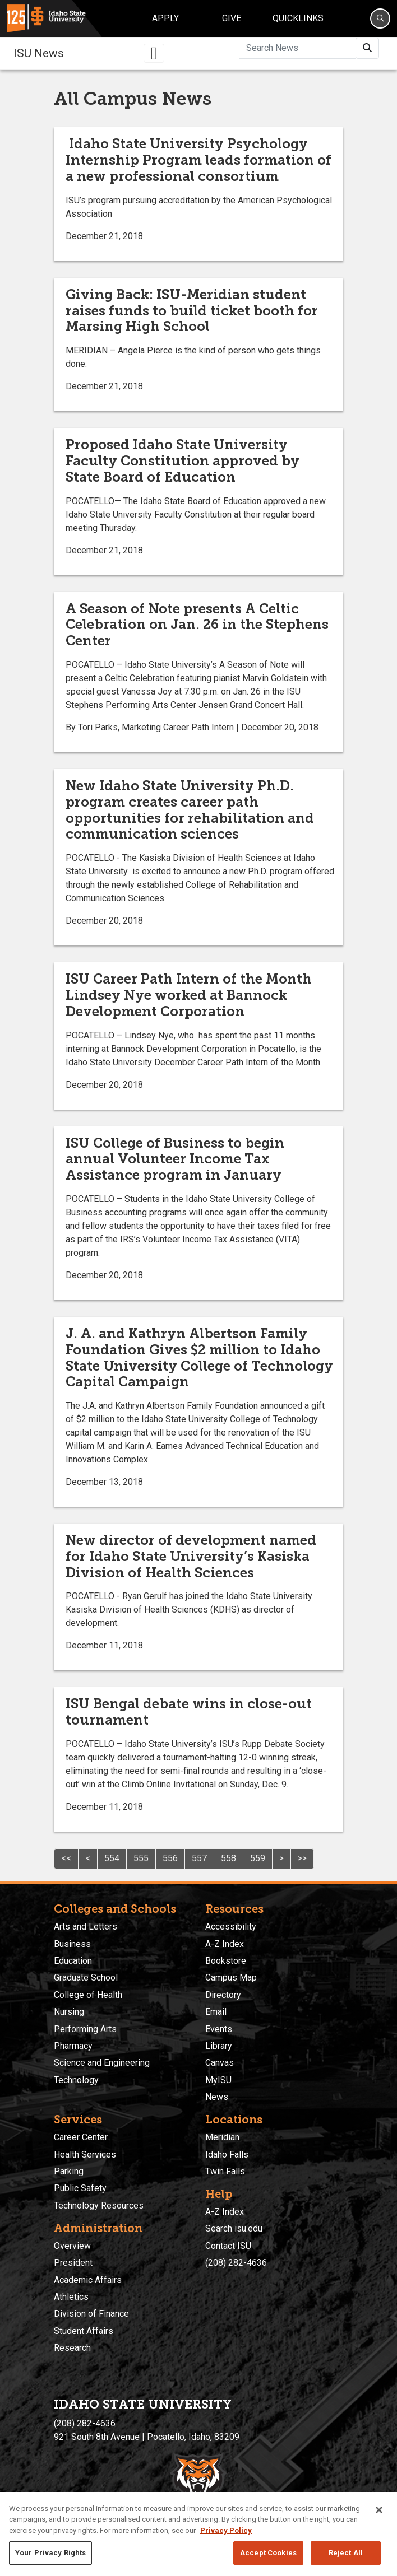 This screenshot has width=397, height=2576. What do you see at coordinates (231, 18) in the screenshot?
I see `Give` at bounding box center [231, 18].